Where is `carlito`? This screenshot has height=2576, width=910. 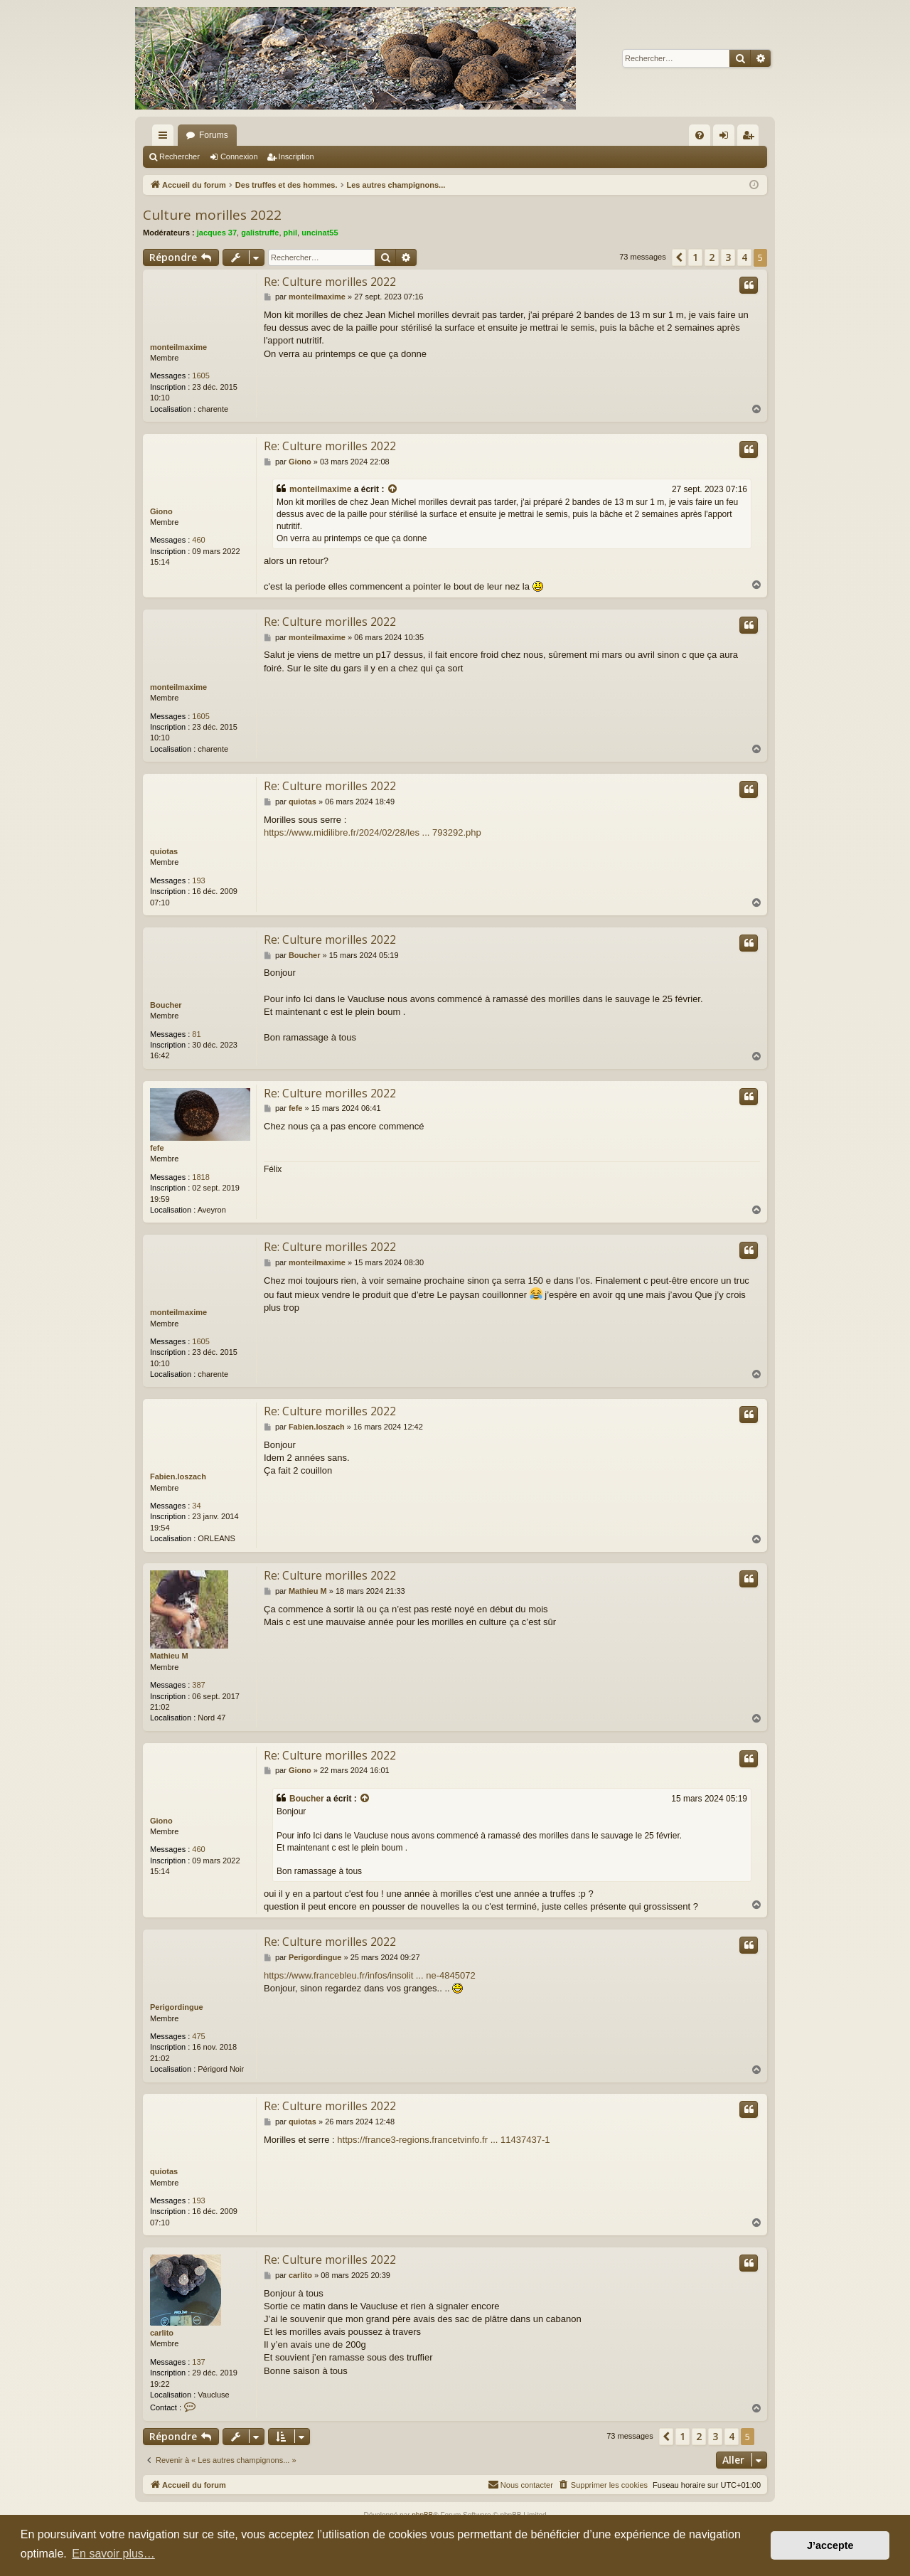
carlito is located at coordinates (161, 2332).